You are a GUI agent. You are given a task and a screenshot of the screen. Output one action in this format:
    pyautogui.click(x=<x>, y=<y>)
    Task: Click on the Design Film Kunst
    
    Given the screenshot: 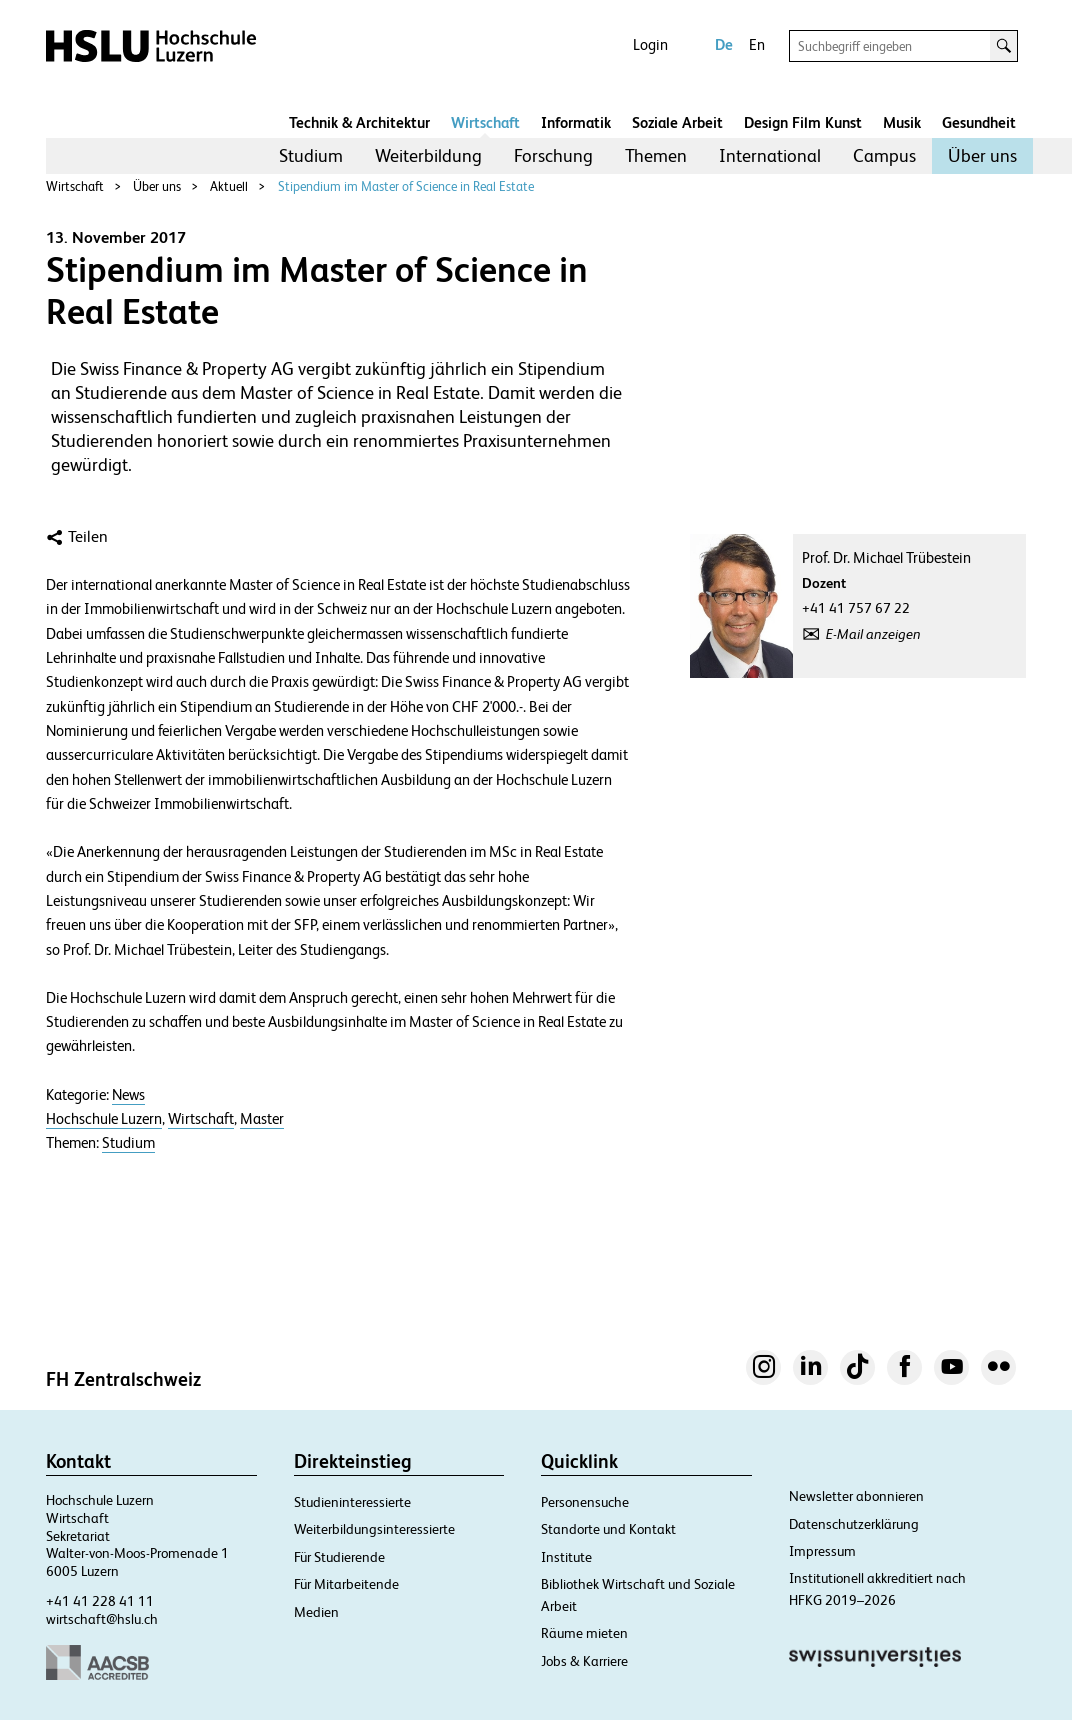 What is the action you would take?
    pyautogui.click(x=803, y=122)
    